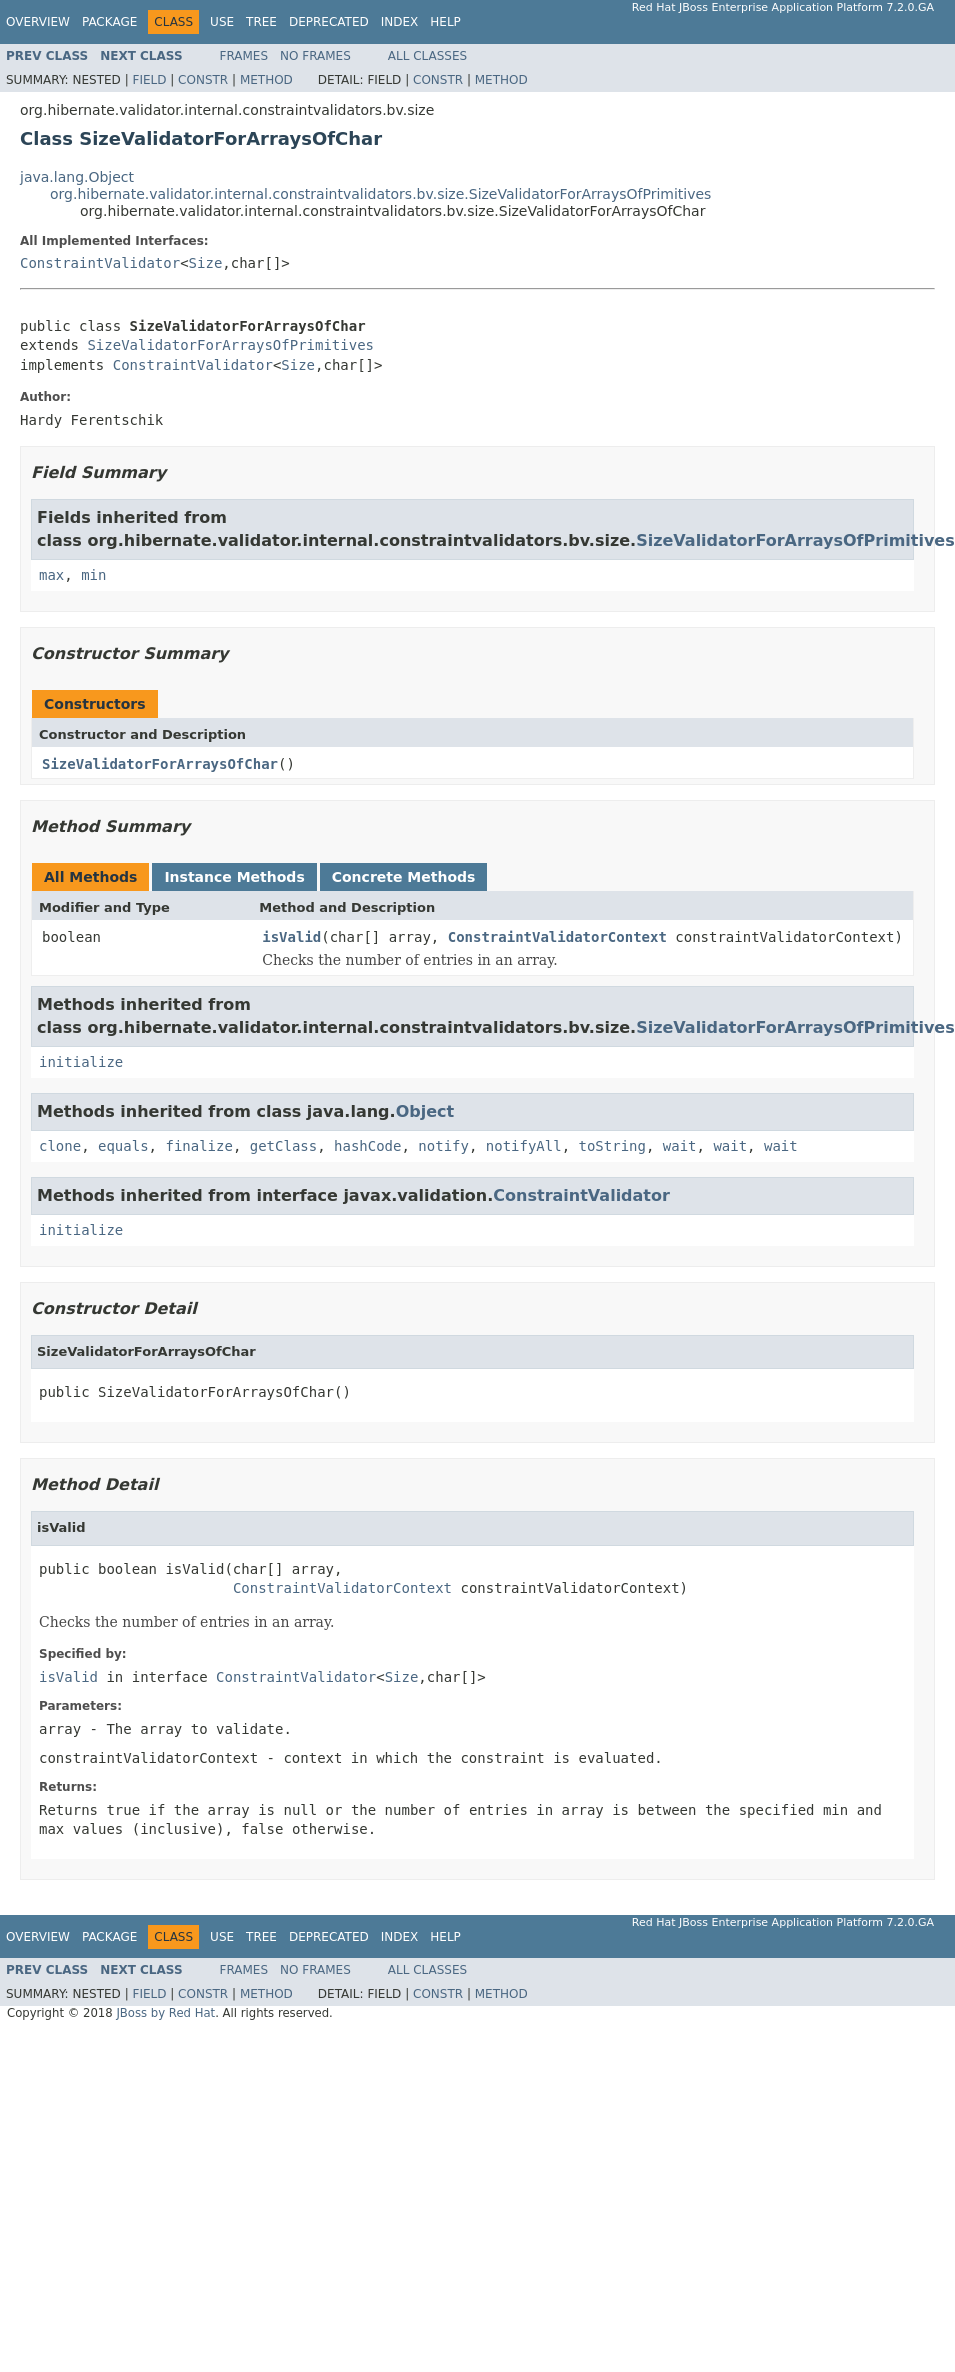 Image resolution: width=955 pixels, height=2372 pixels. What do you see at coordinates (425, 1111) in the screenshot?
I see `Object` at bounding box center [425, 1111].